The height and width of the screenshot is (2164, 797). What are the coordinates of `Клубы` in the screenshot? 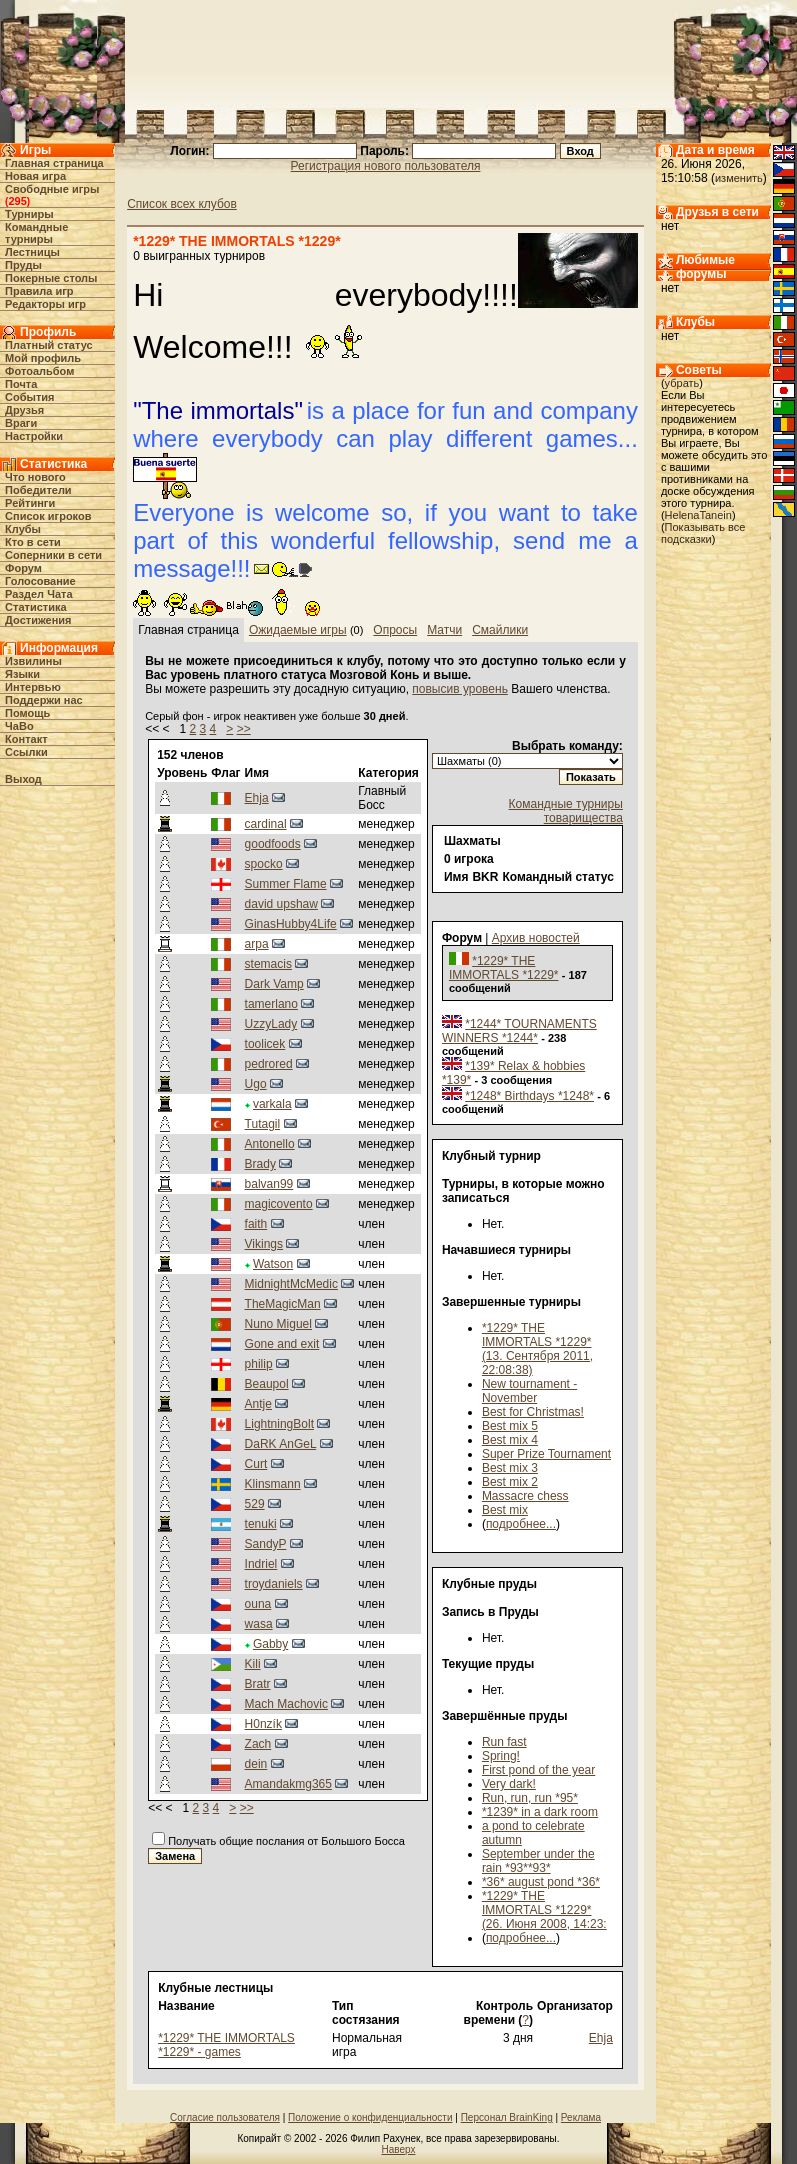 It's located at (23, 529).